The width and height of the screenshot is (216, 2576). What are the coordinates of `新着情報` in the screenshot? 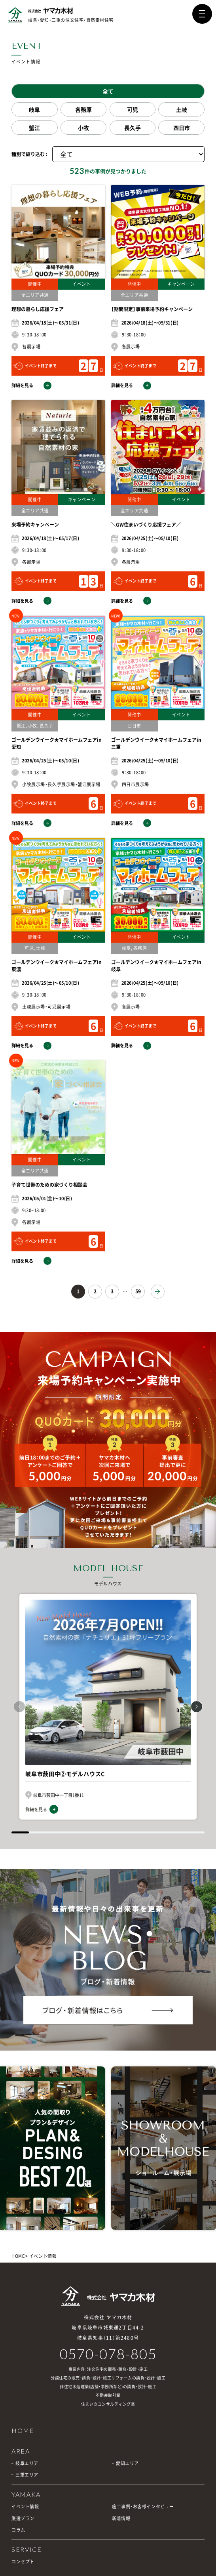 It's located at (121, 2518).